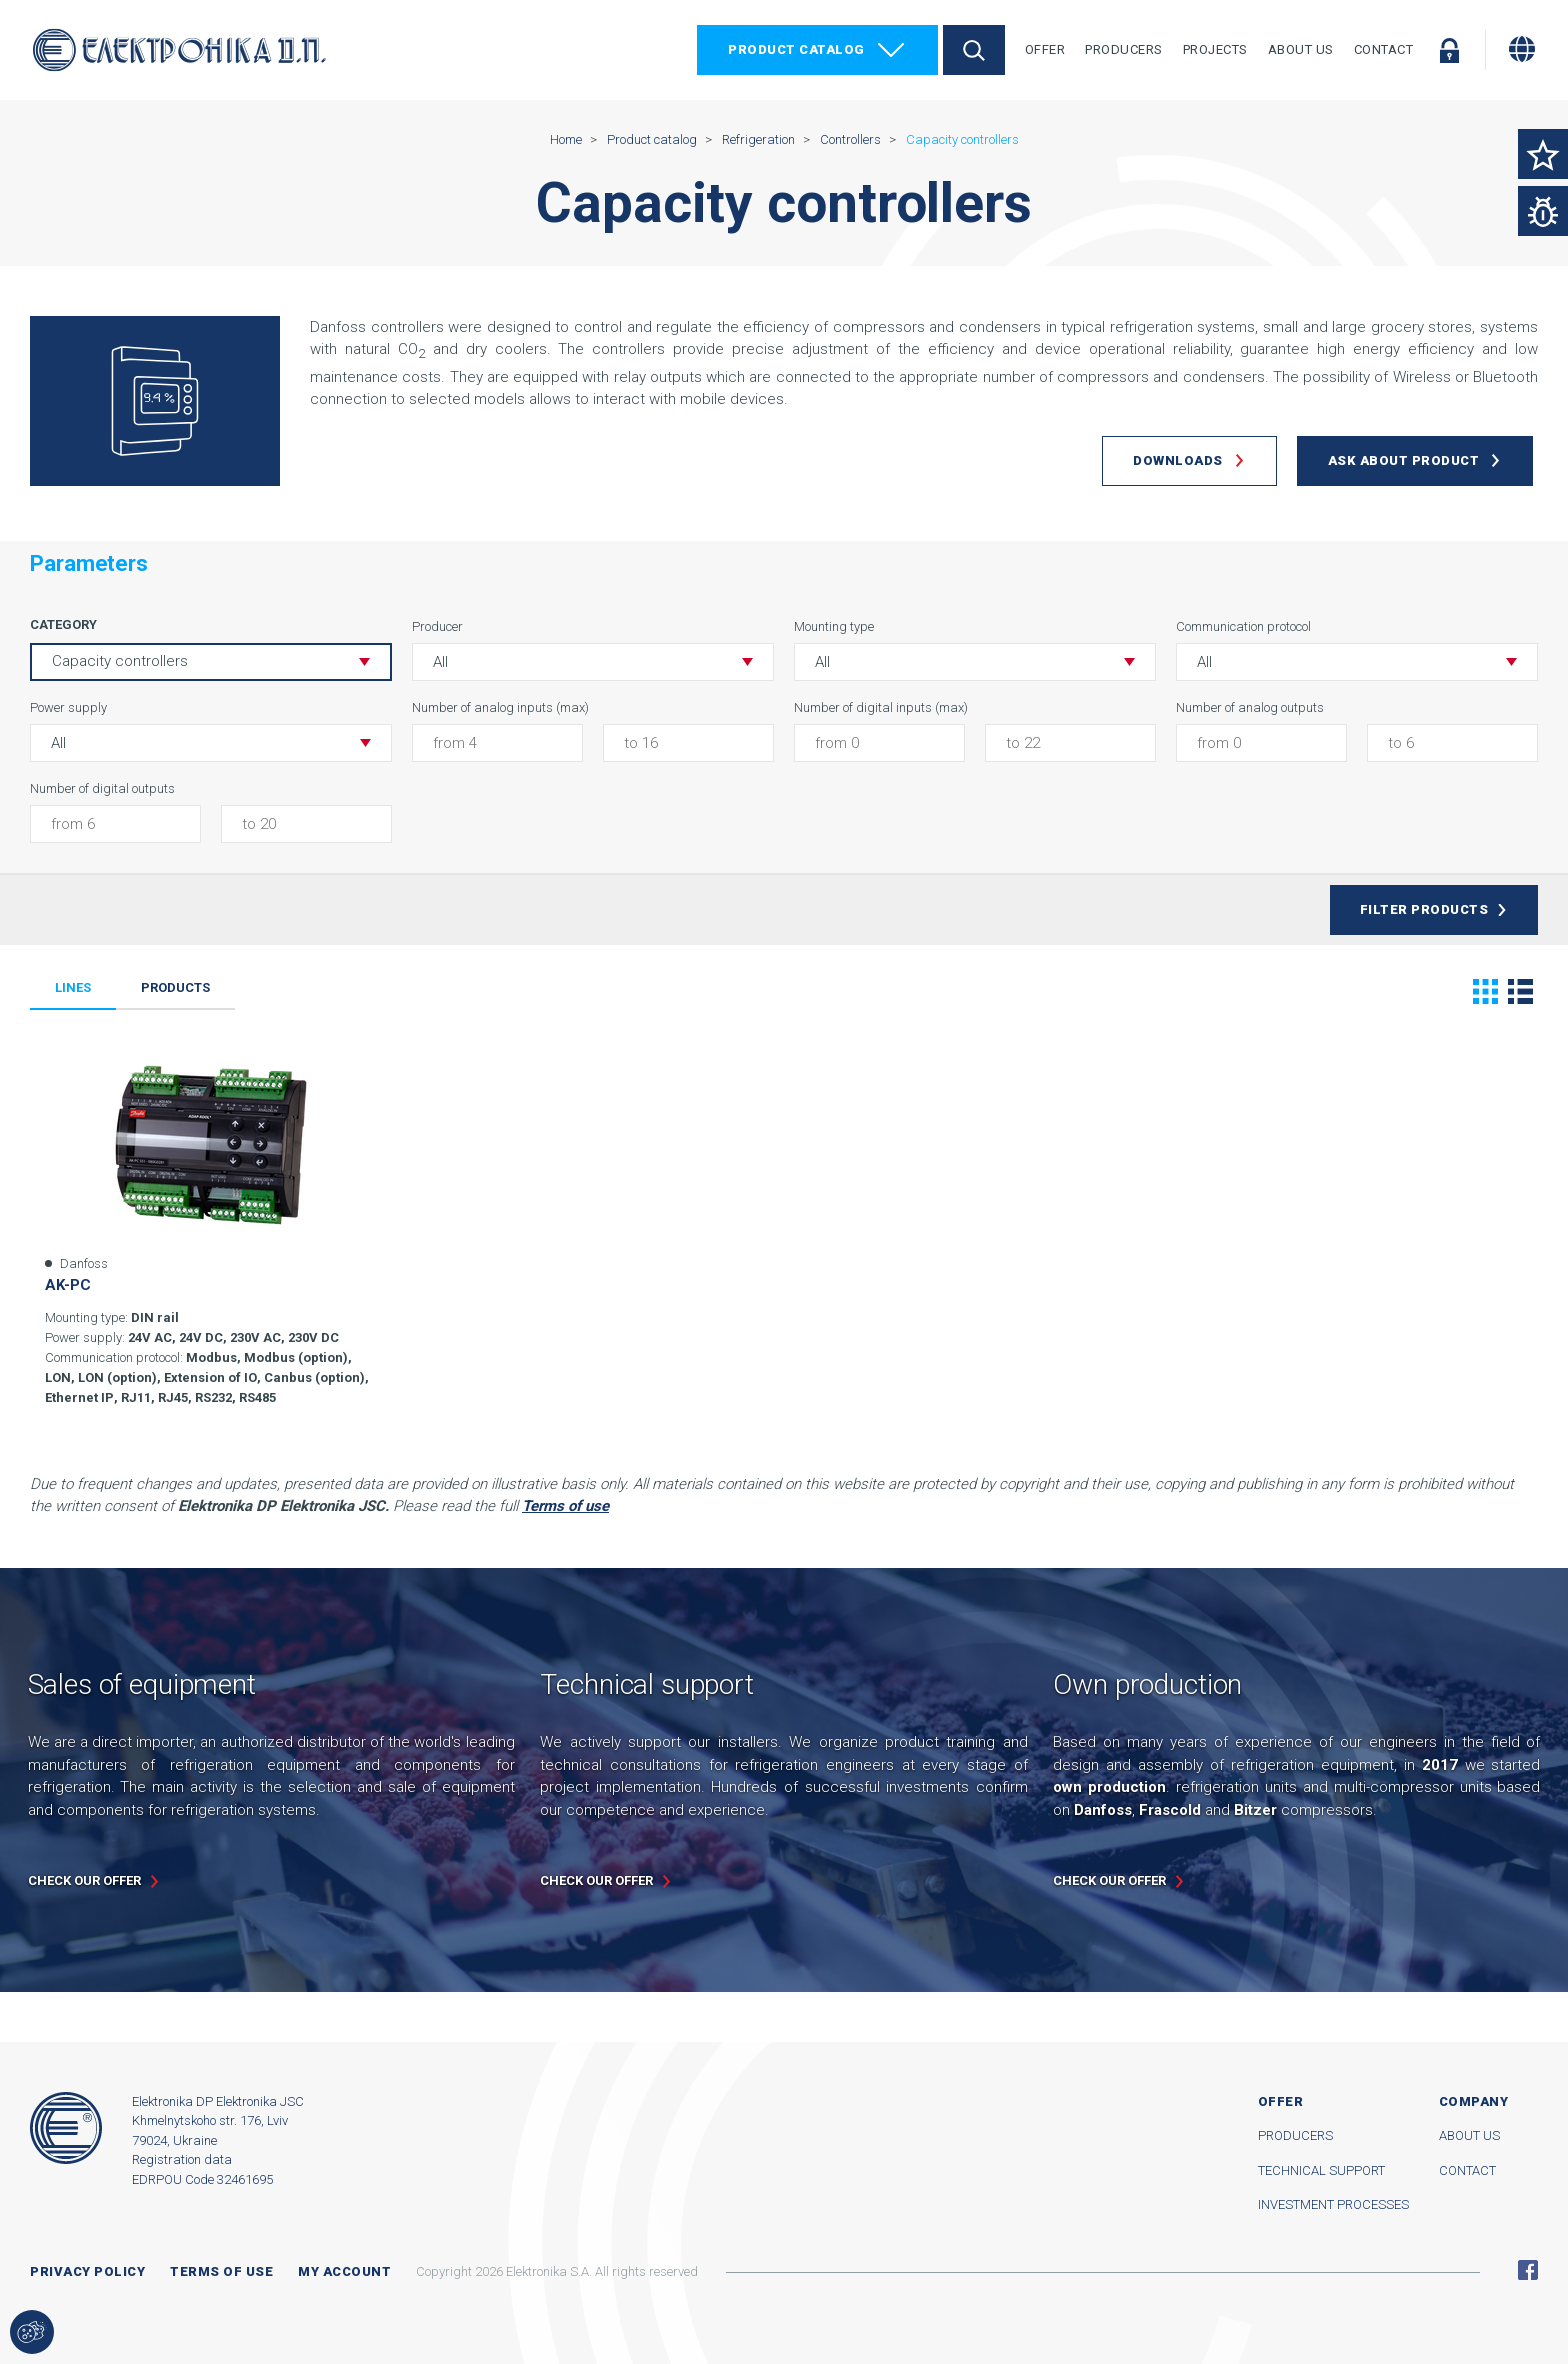  Describe the element at coordinates (1384, 49) in the screenshot. I see `Contact` at that location.